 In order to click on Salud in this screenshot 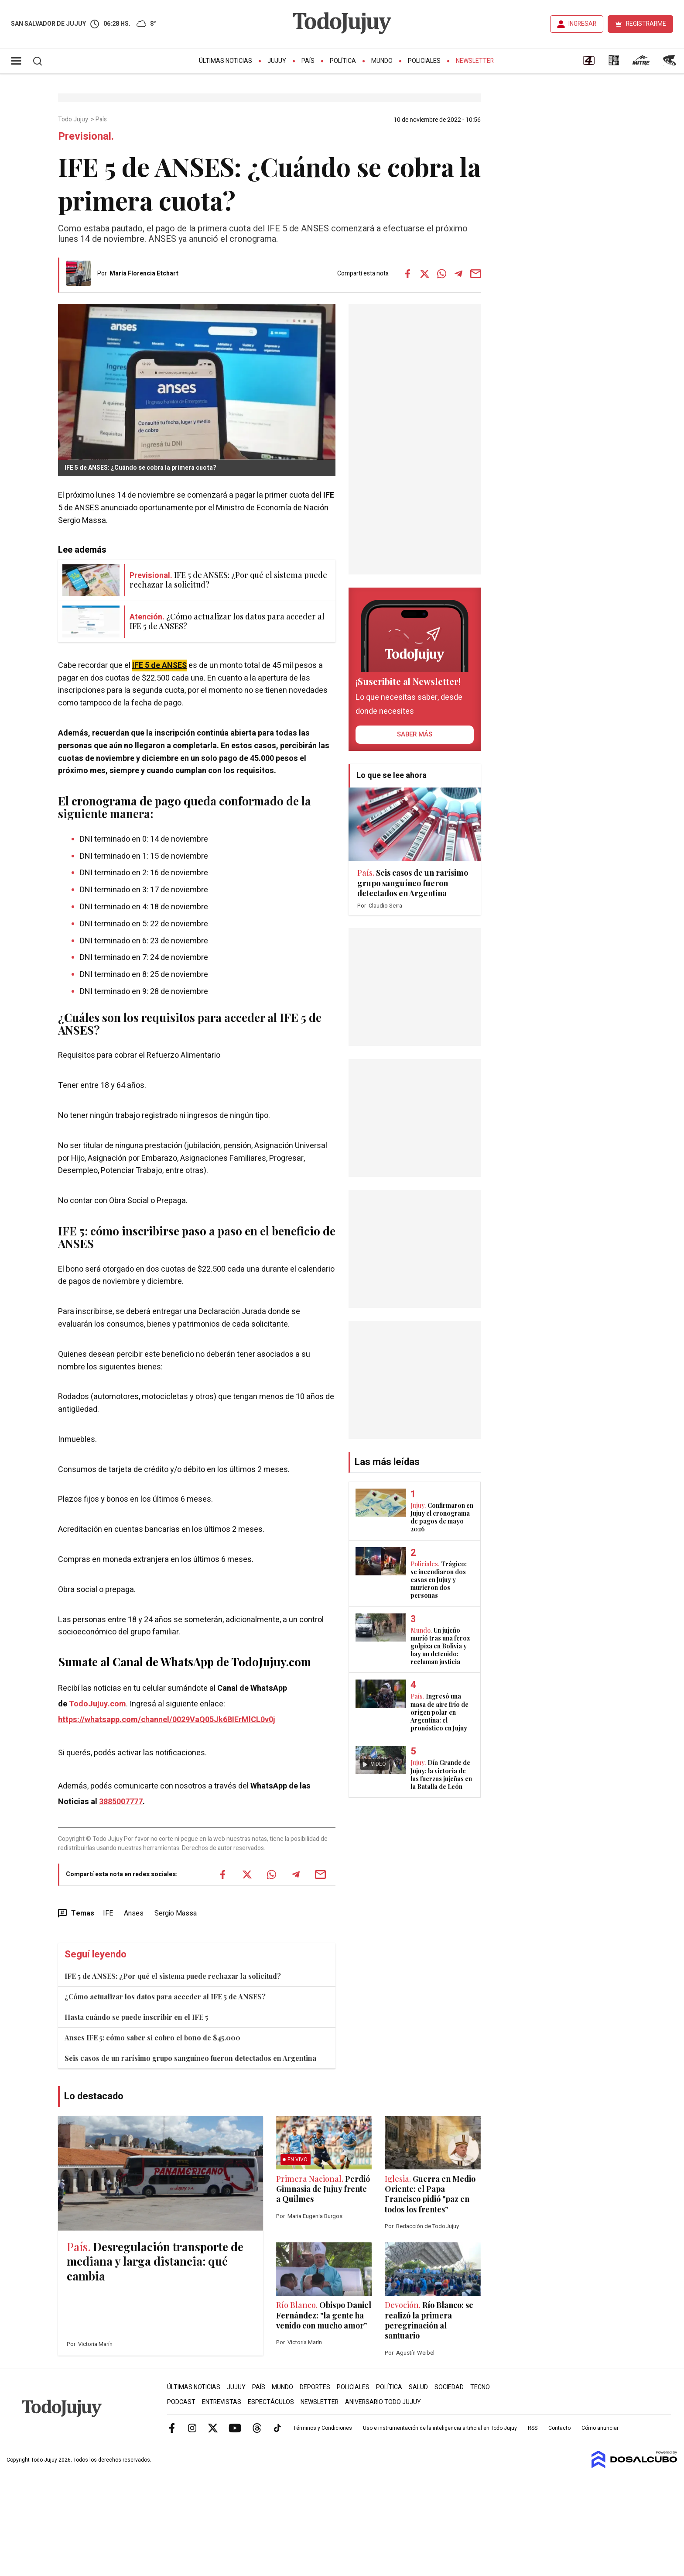, I will do `click(418, 2387)`.